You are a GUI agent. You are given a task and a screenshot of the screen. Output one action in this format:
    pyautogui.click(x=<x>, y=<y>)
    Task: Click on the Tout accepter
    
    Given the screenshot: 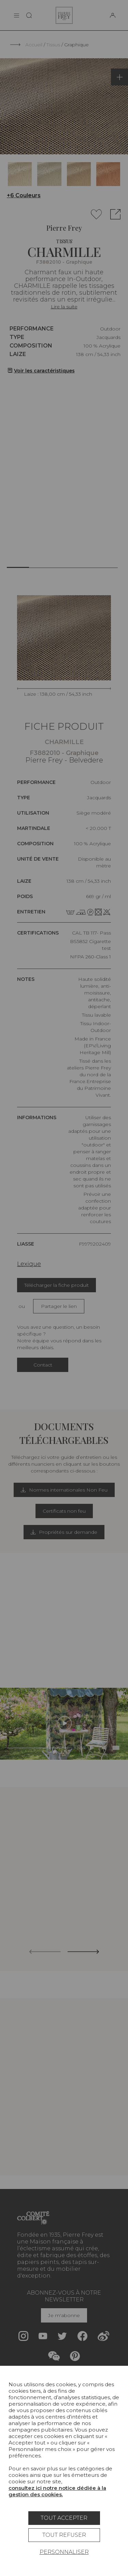 What is the action you would take?
    pyautogui.click(x=64, y=2518)
    